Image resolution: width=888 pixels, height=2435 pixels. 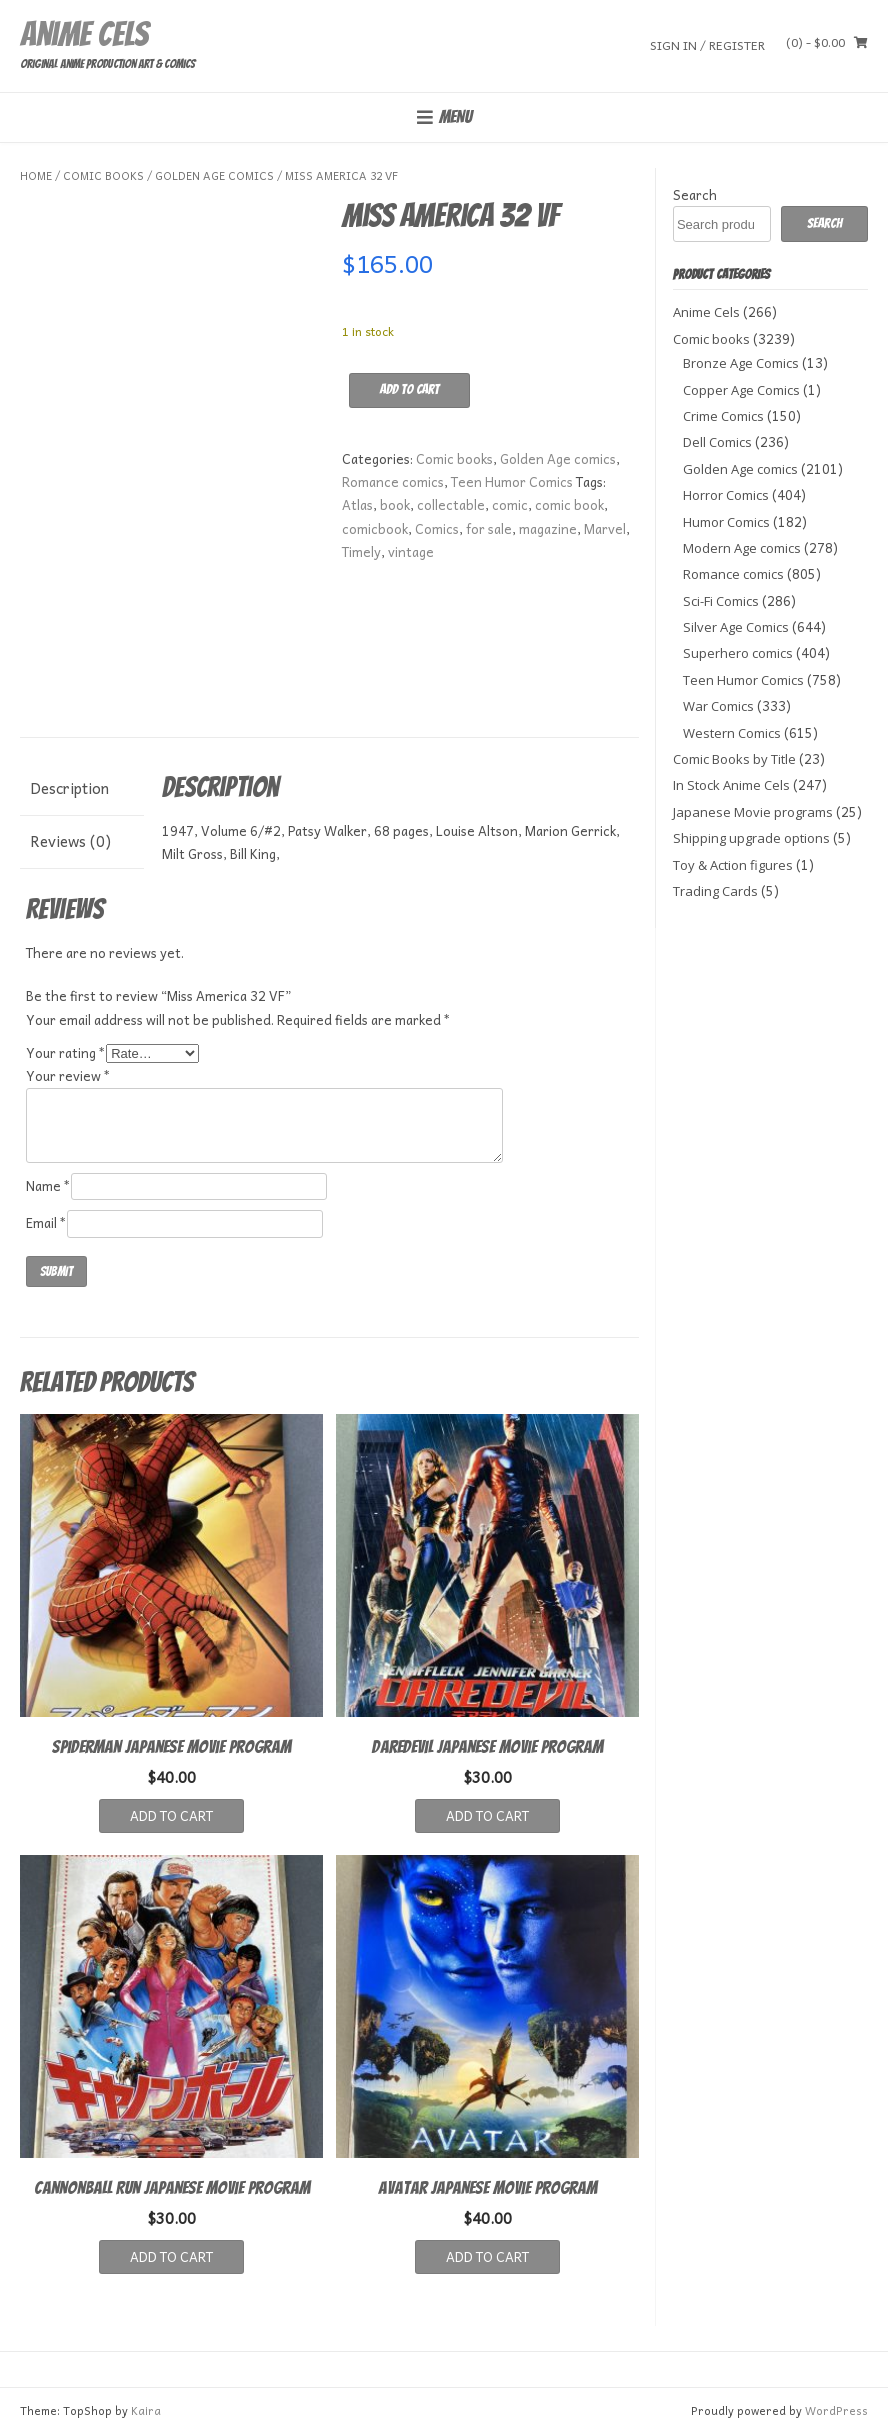 What do you see at coordinates (46, 1222) in the screenshot?
I see `Email` at bounding box center [46, 1222].